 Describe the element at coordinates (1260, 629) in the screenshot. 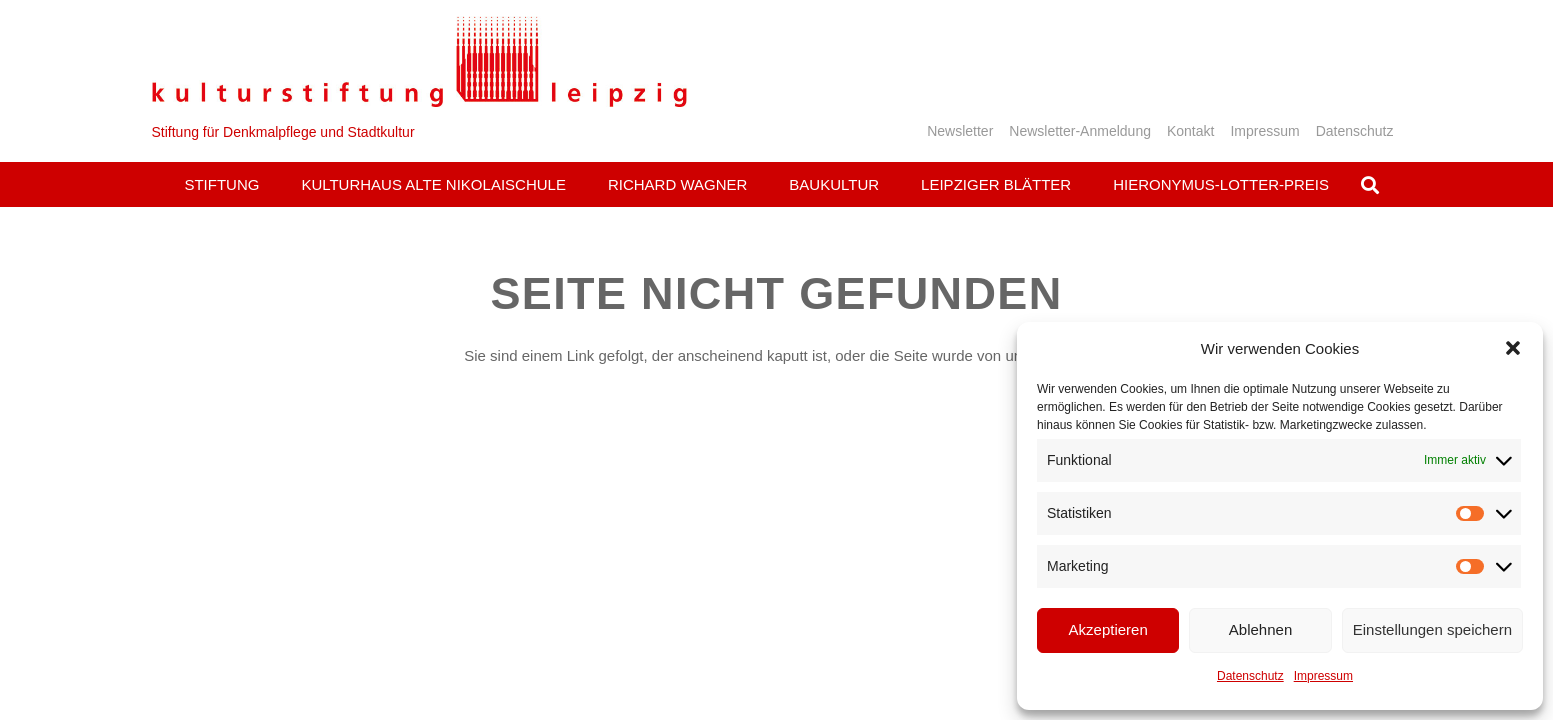

I see `Ablehnen` at that location.